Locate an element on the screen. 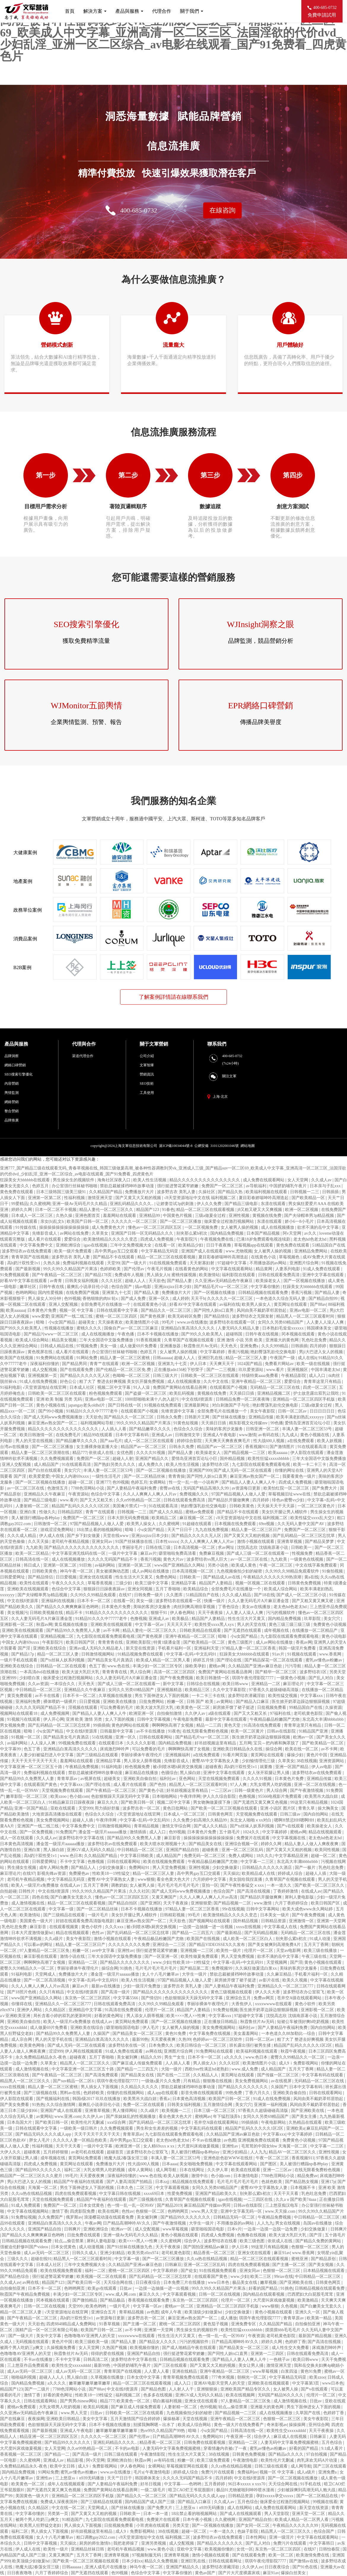 Image resolution: width=347 pixels, height=2576 pixels. 草莓视频app在线观看 is located at coordinates (254, 1245).